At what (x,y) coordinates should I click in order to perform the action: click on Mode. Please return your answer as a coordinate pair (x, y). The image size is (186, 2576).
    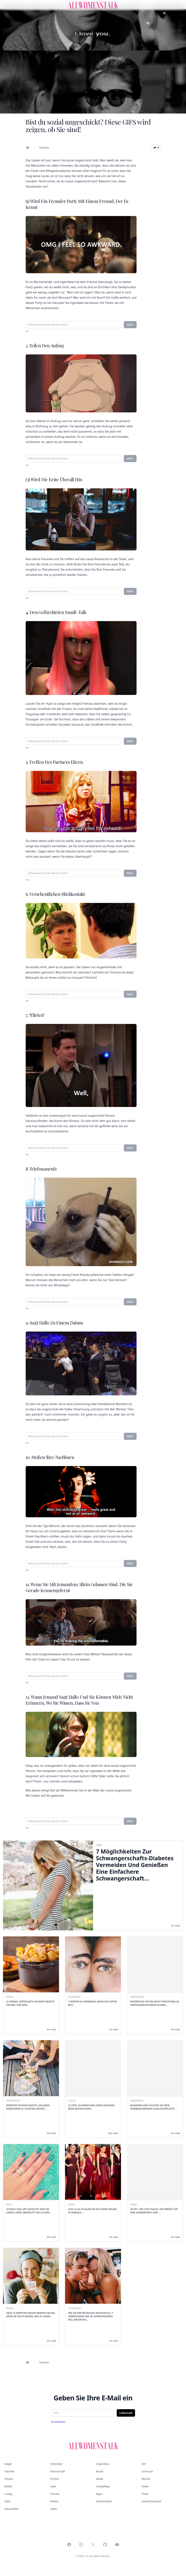
    Looking at the image, I should click on (99, 2479).